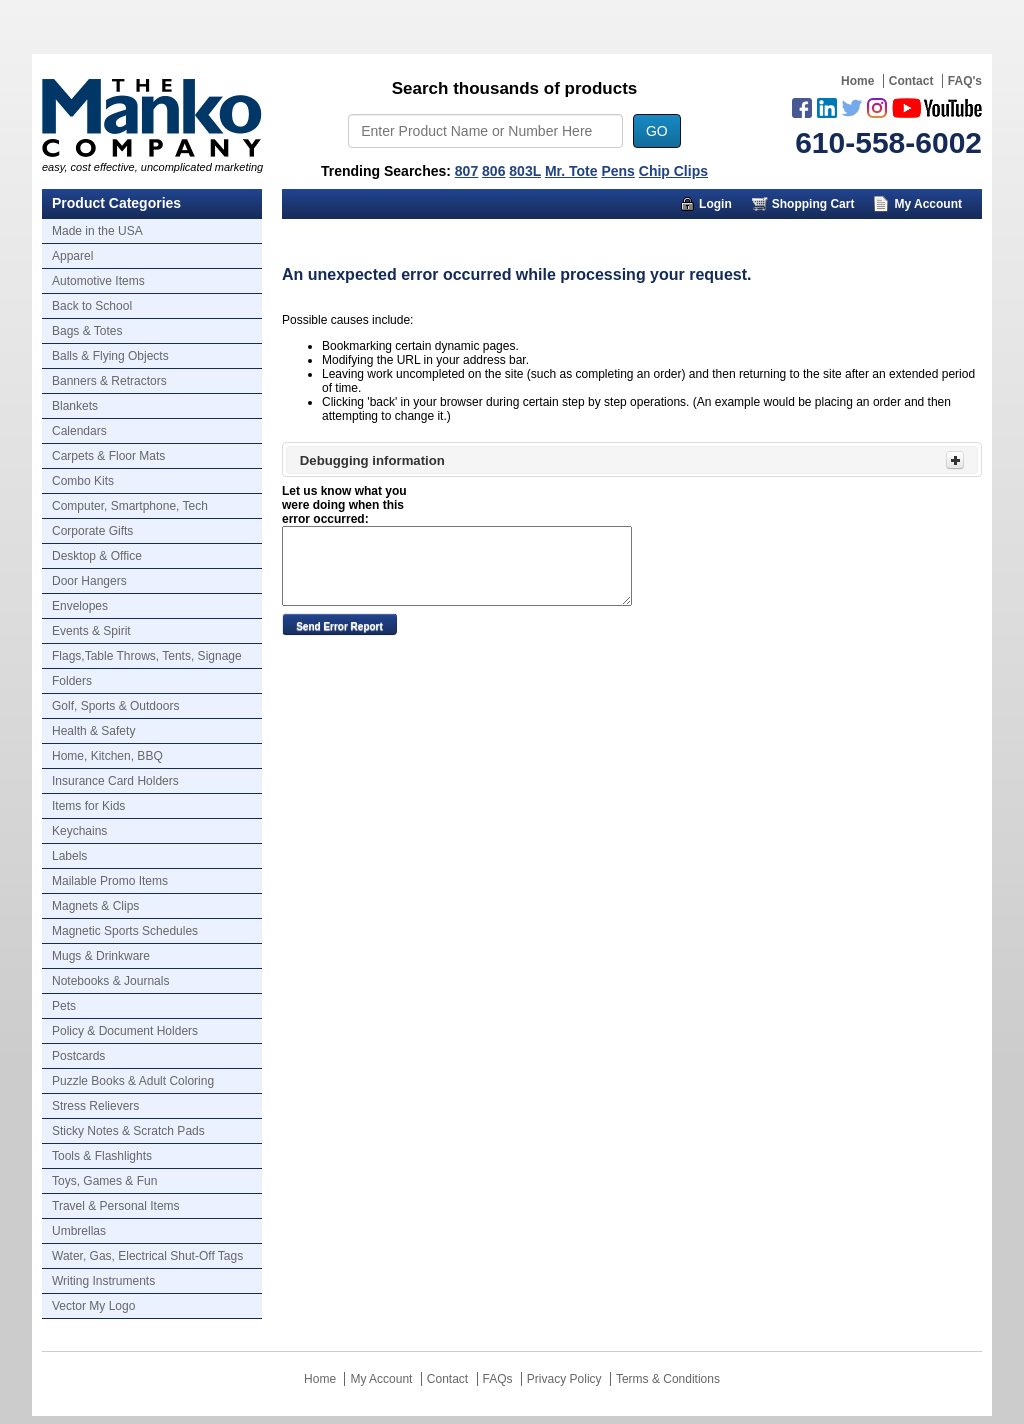 The width and height of the screenshot is (1024, 1424). Describe the element at coordinates (779, 234) in the screenshot. I see `About Us` at that location.